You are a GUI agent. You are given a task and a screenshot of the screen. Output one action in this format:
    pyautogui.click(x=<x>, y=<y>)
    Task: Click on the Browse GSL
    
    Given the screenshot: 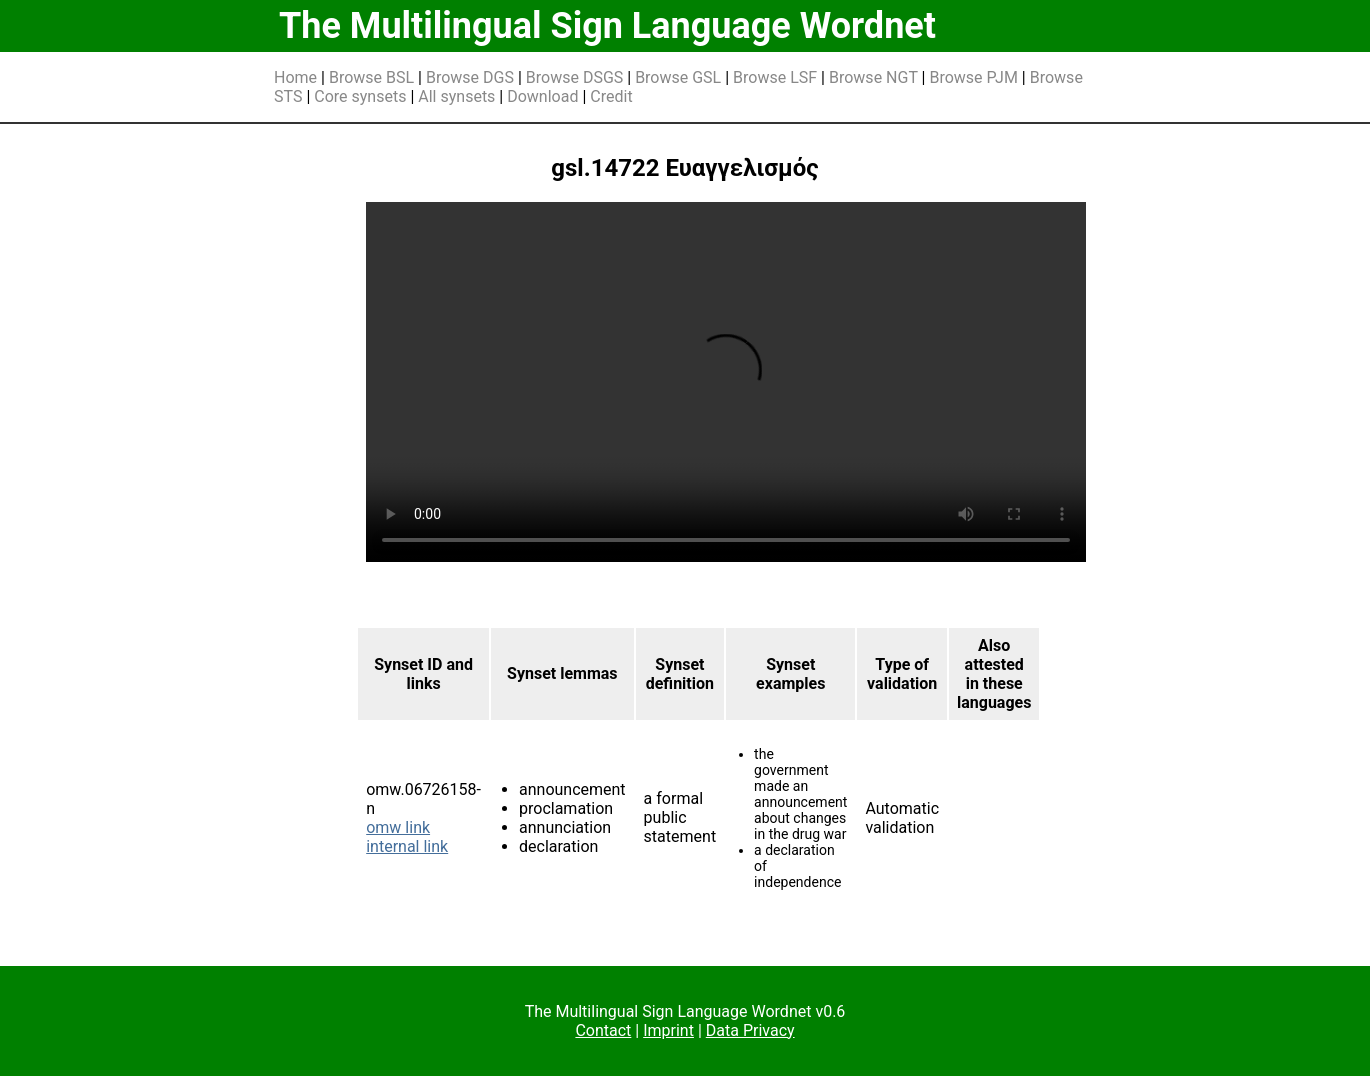 What is the action you would take?
    pyautogui.click(x=678, y=77)
    